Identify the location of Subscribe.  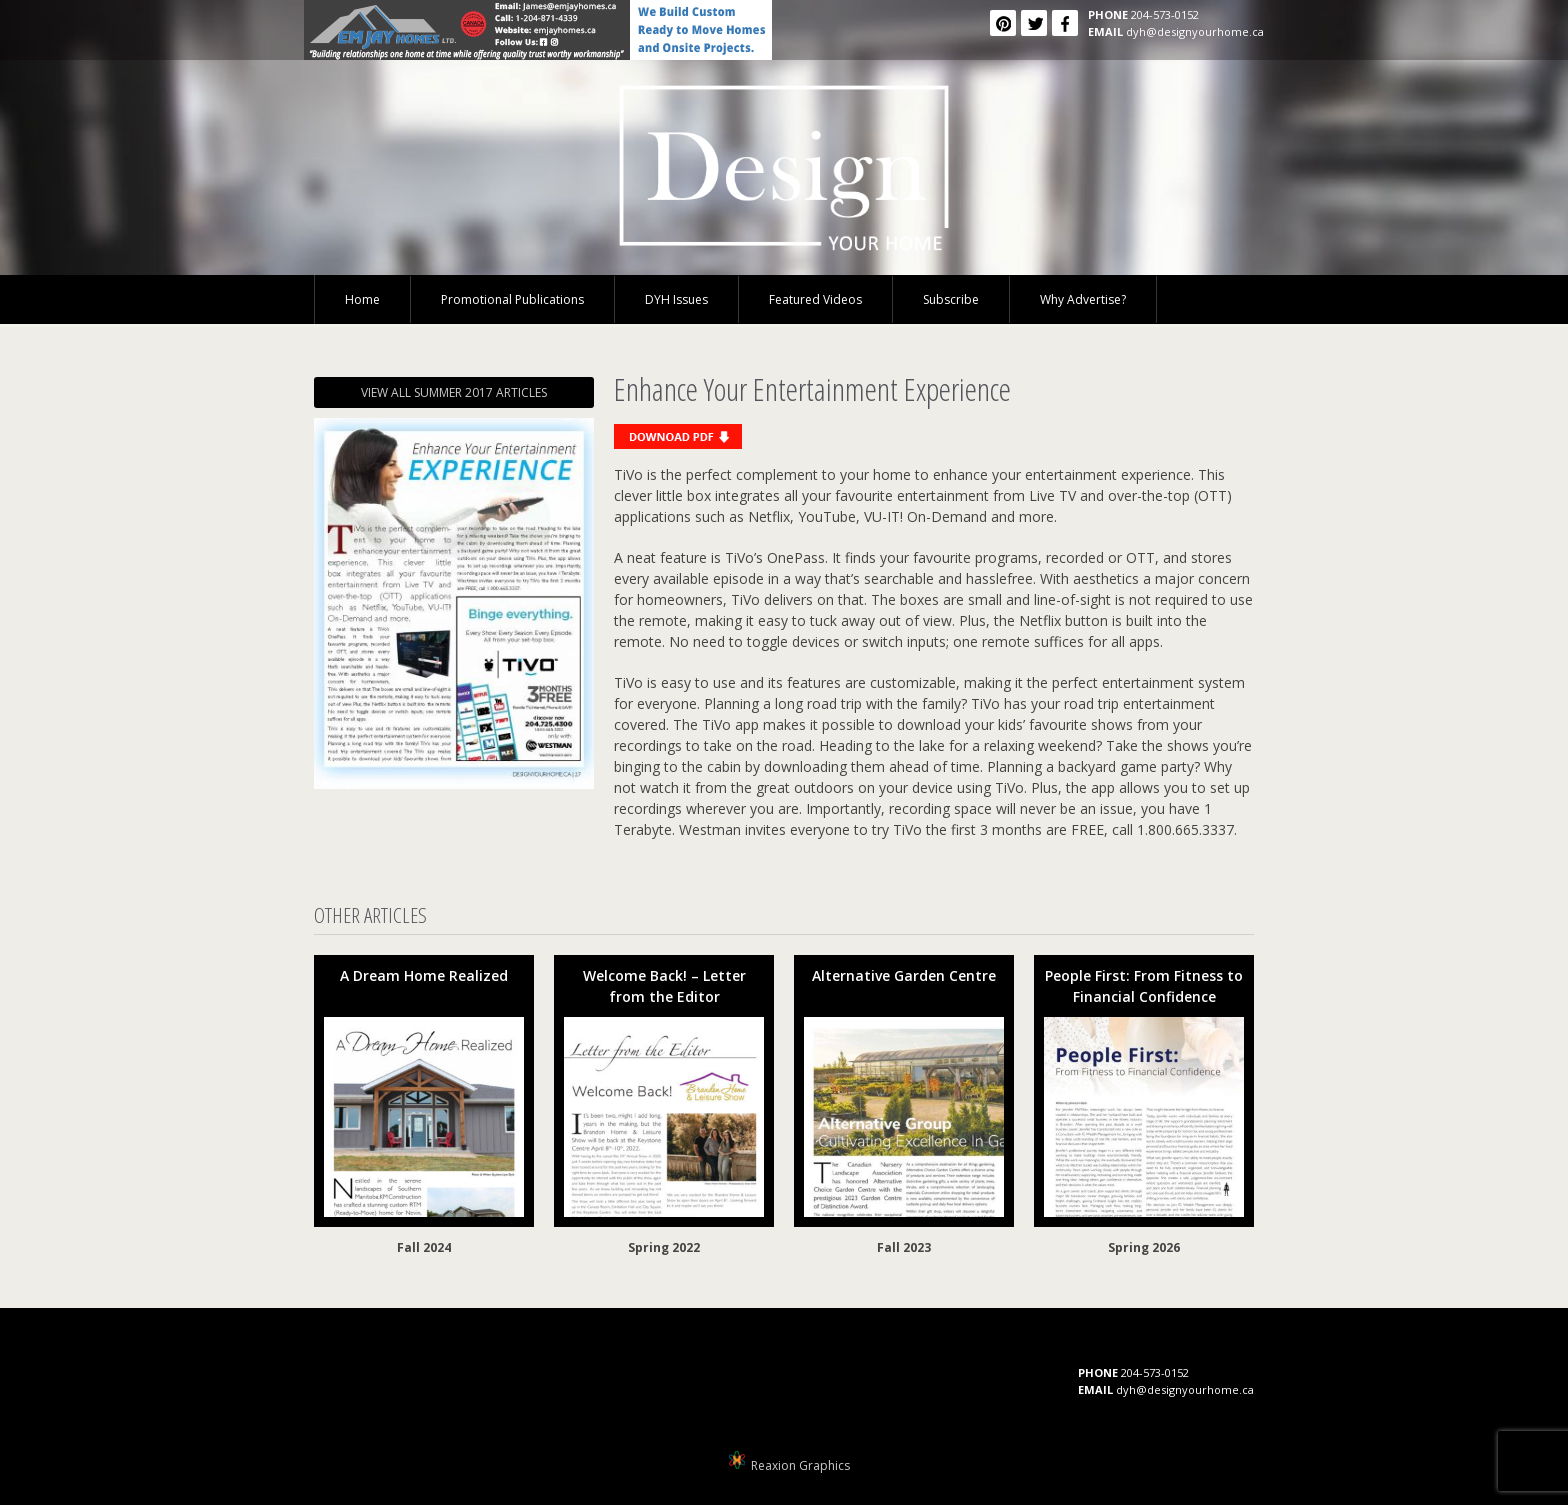
(951, 299).